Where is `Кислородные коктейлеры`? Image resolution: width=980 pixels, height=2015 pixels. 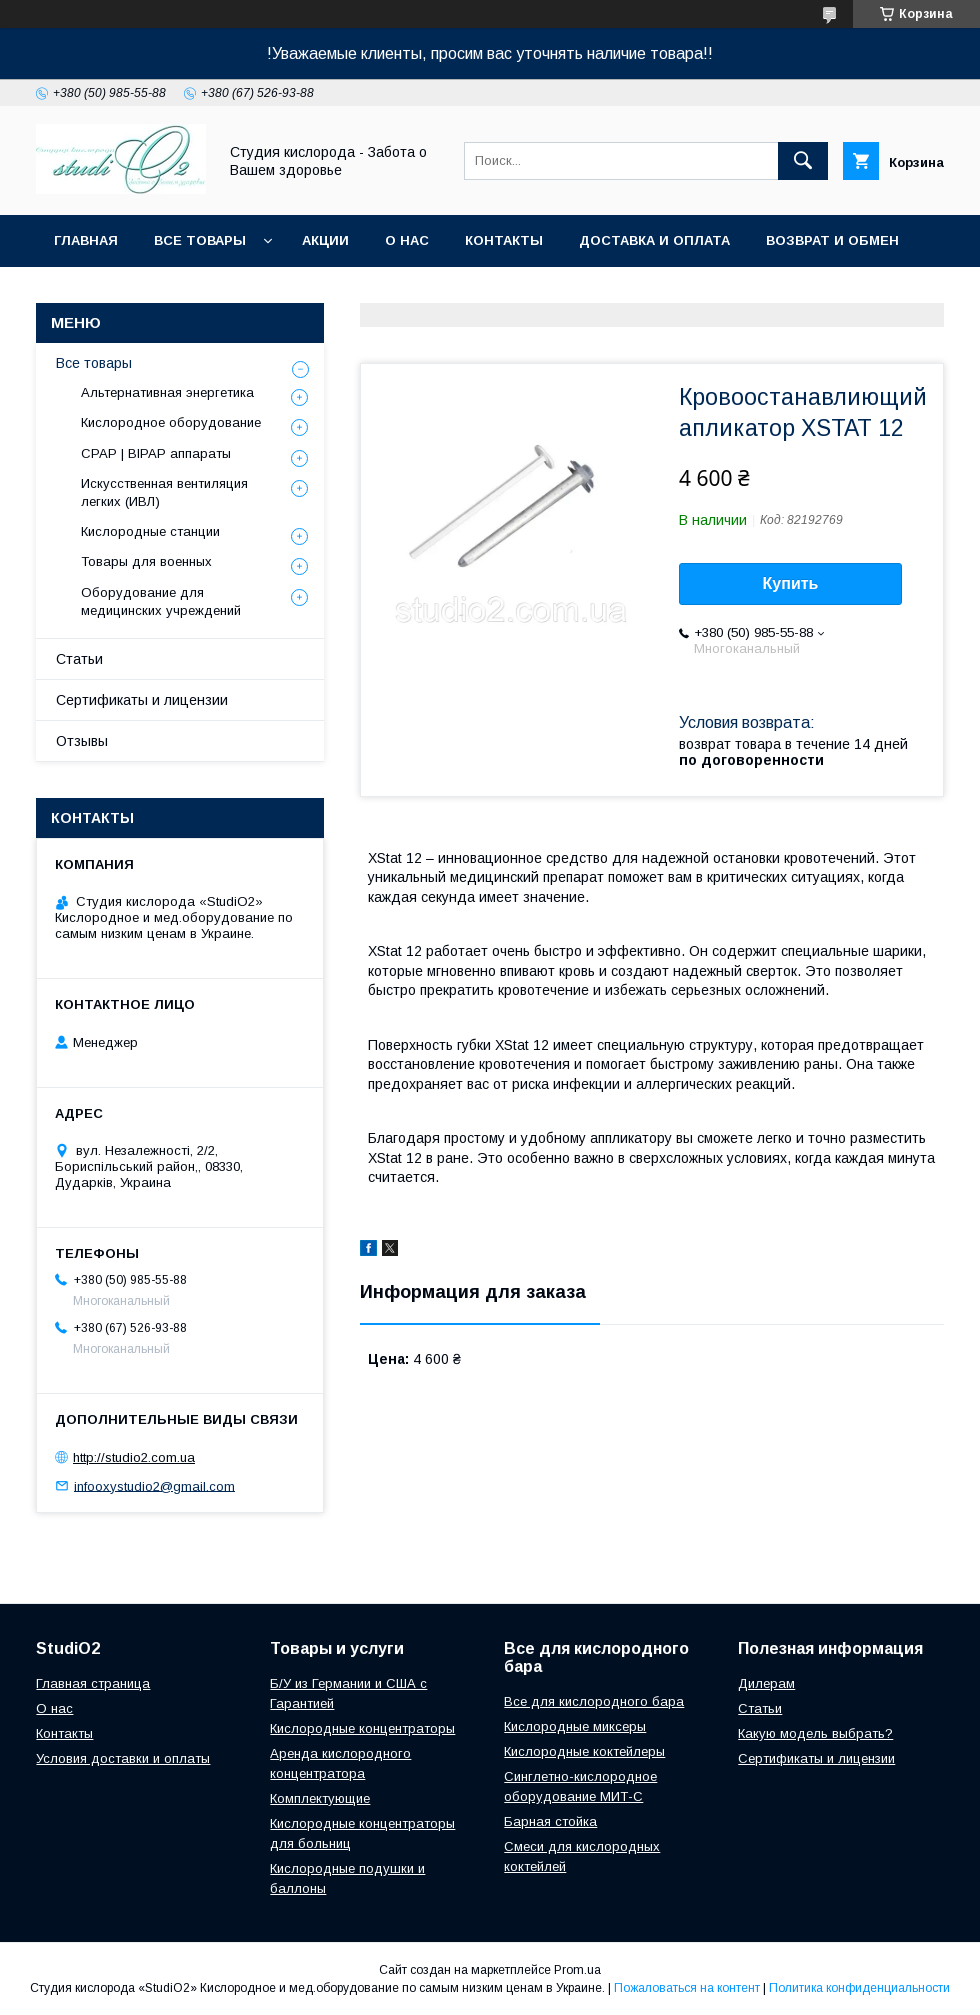 Кислородные коктейлеры is located at coordinates (584, 1751).